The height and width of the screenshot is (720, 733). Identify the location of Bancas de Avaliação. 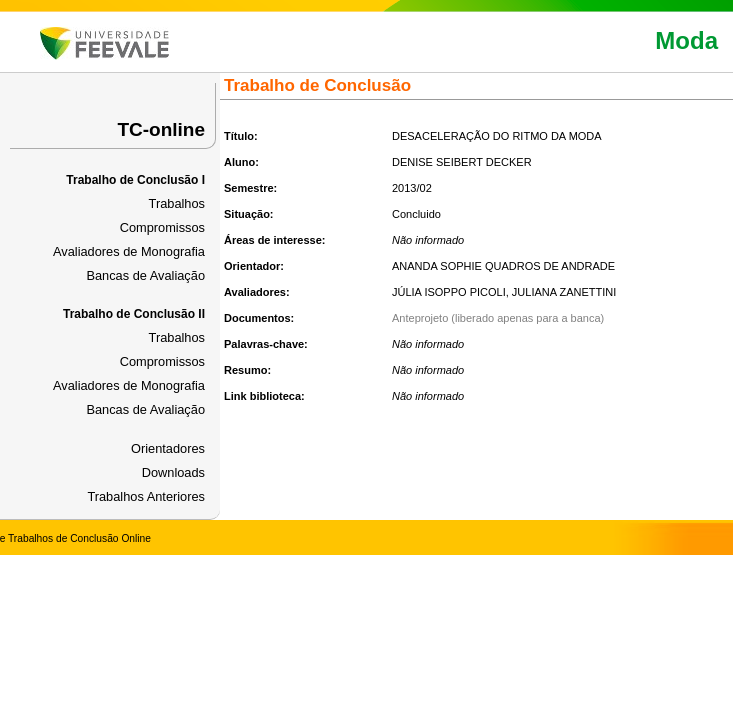
(145, 275).